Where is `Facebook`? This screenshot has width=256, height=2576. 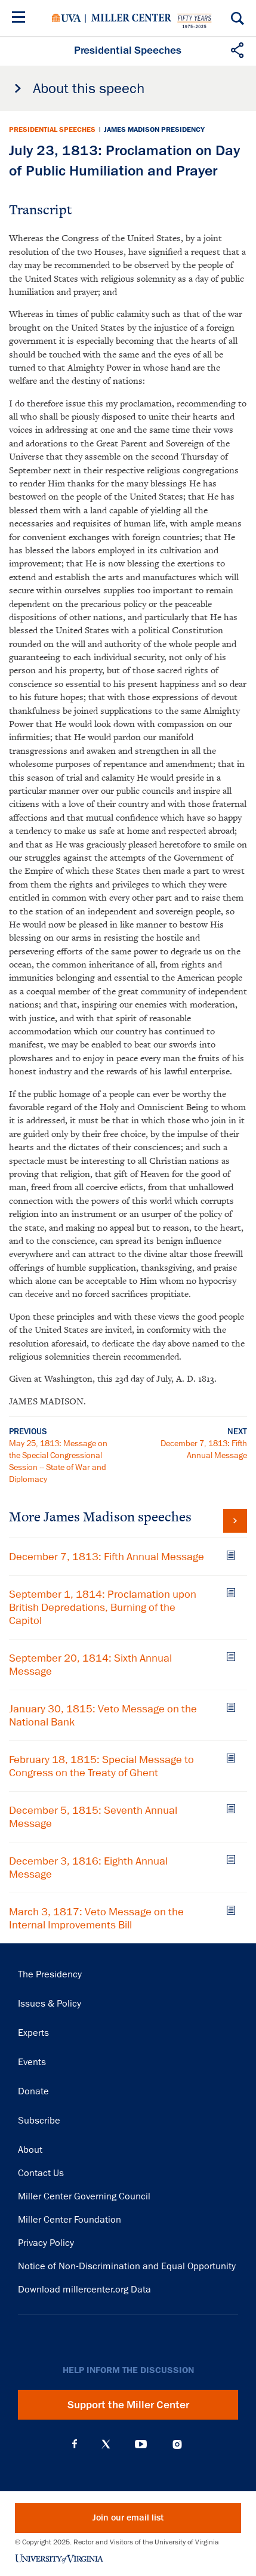
Facebook is located at coordinates (74, 2444).